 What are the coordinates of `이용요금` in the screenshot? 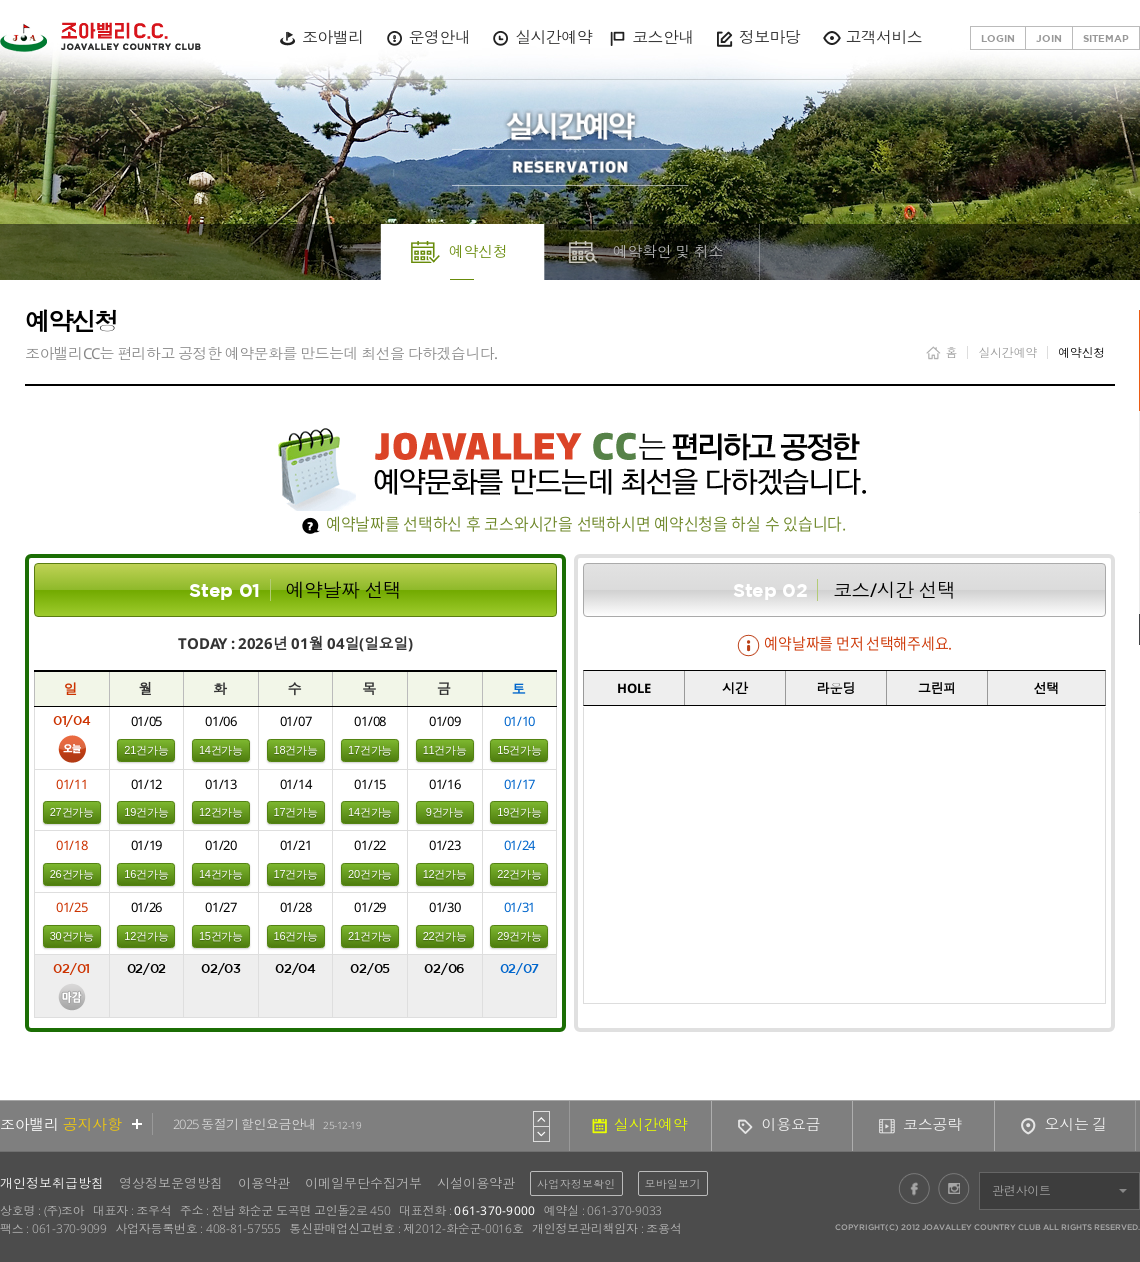 It's located at (791, 1124).